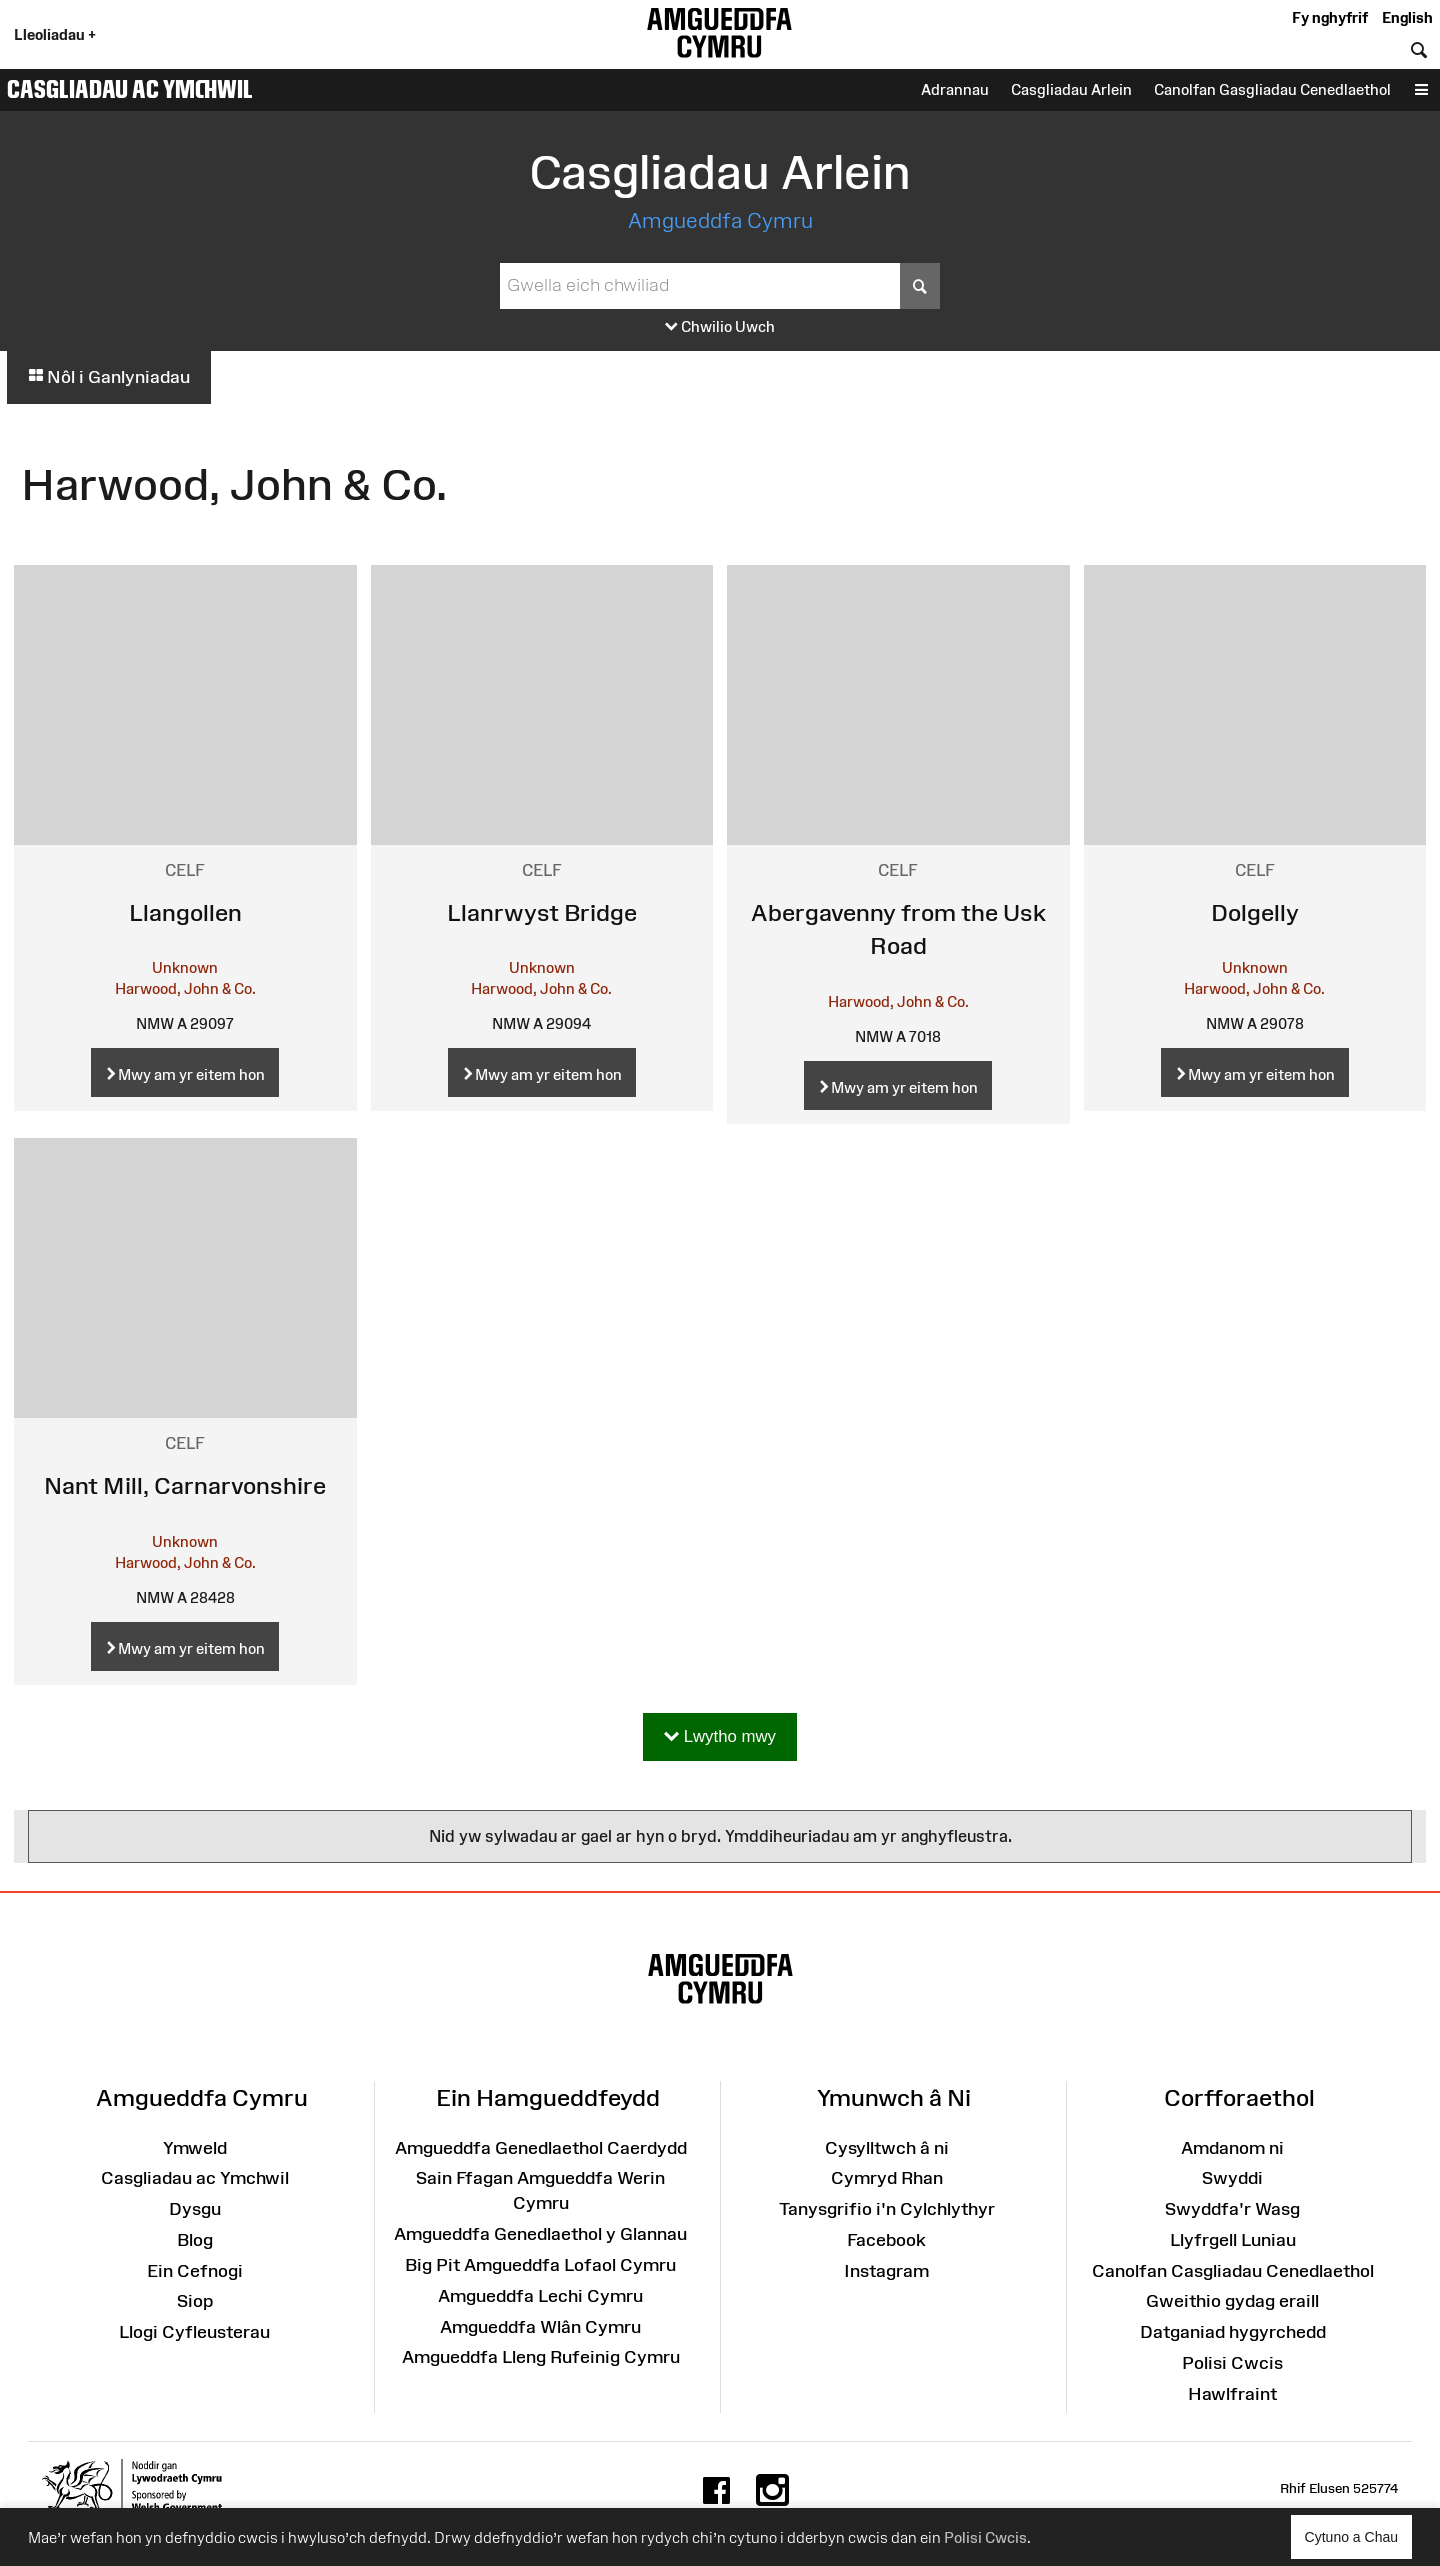 The height and width of the screenshot is (2566, 1440). Describe the element at coordinates (540, 2265) in the screenshot. I see `Big Pit Amgueddfa Lofaol Cymru` at that location.